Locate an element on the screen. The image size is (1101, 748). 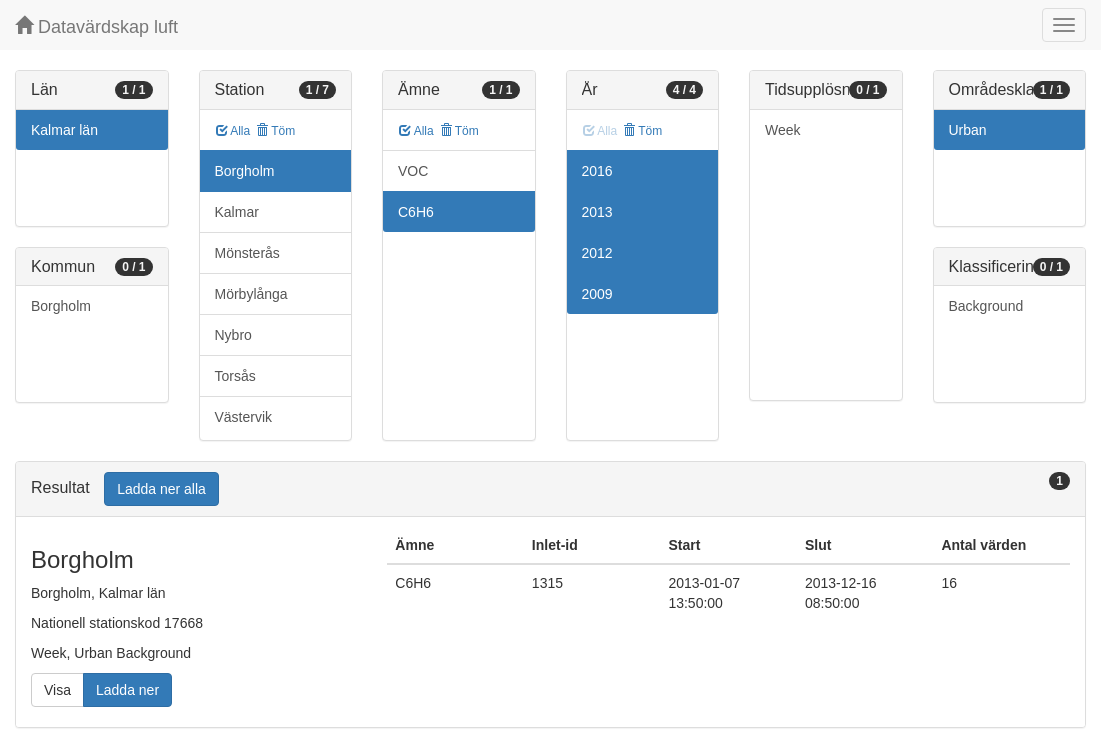
Kalmar län is located at coordinates (64, 130).